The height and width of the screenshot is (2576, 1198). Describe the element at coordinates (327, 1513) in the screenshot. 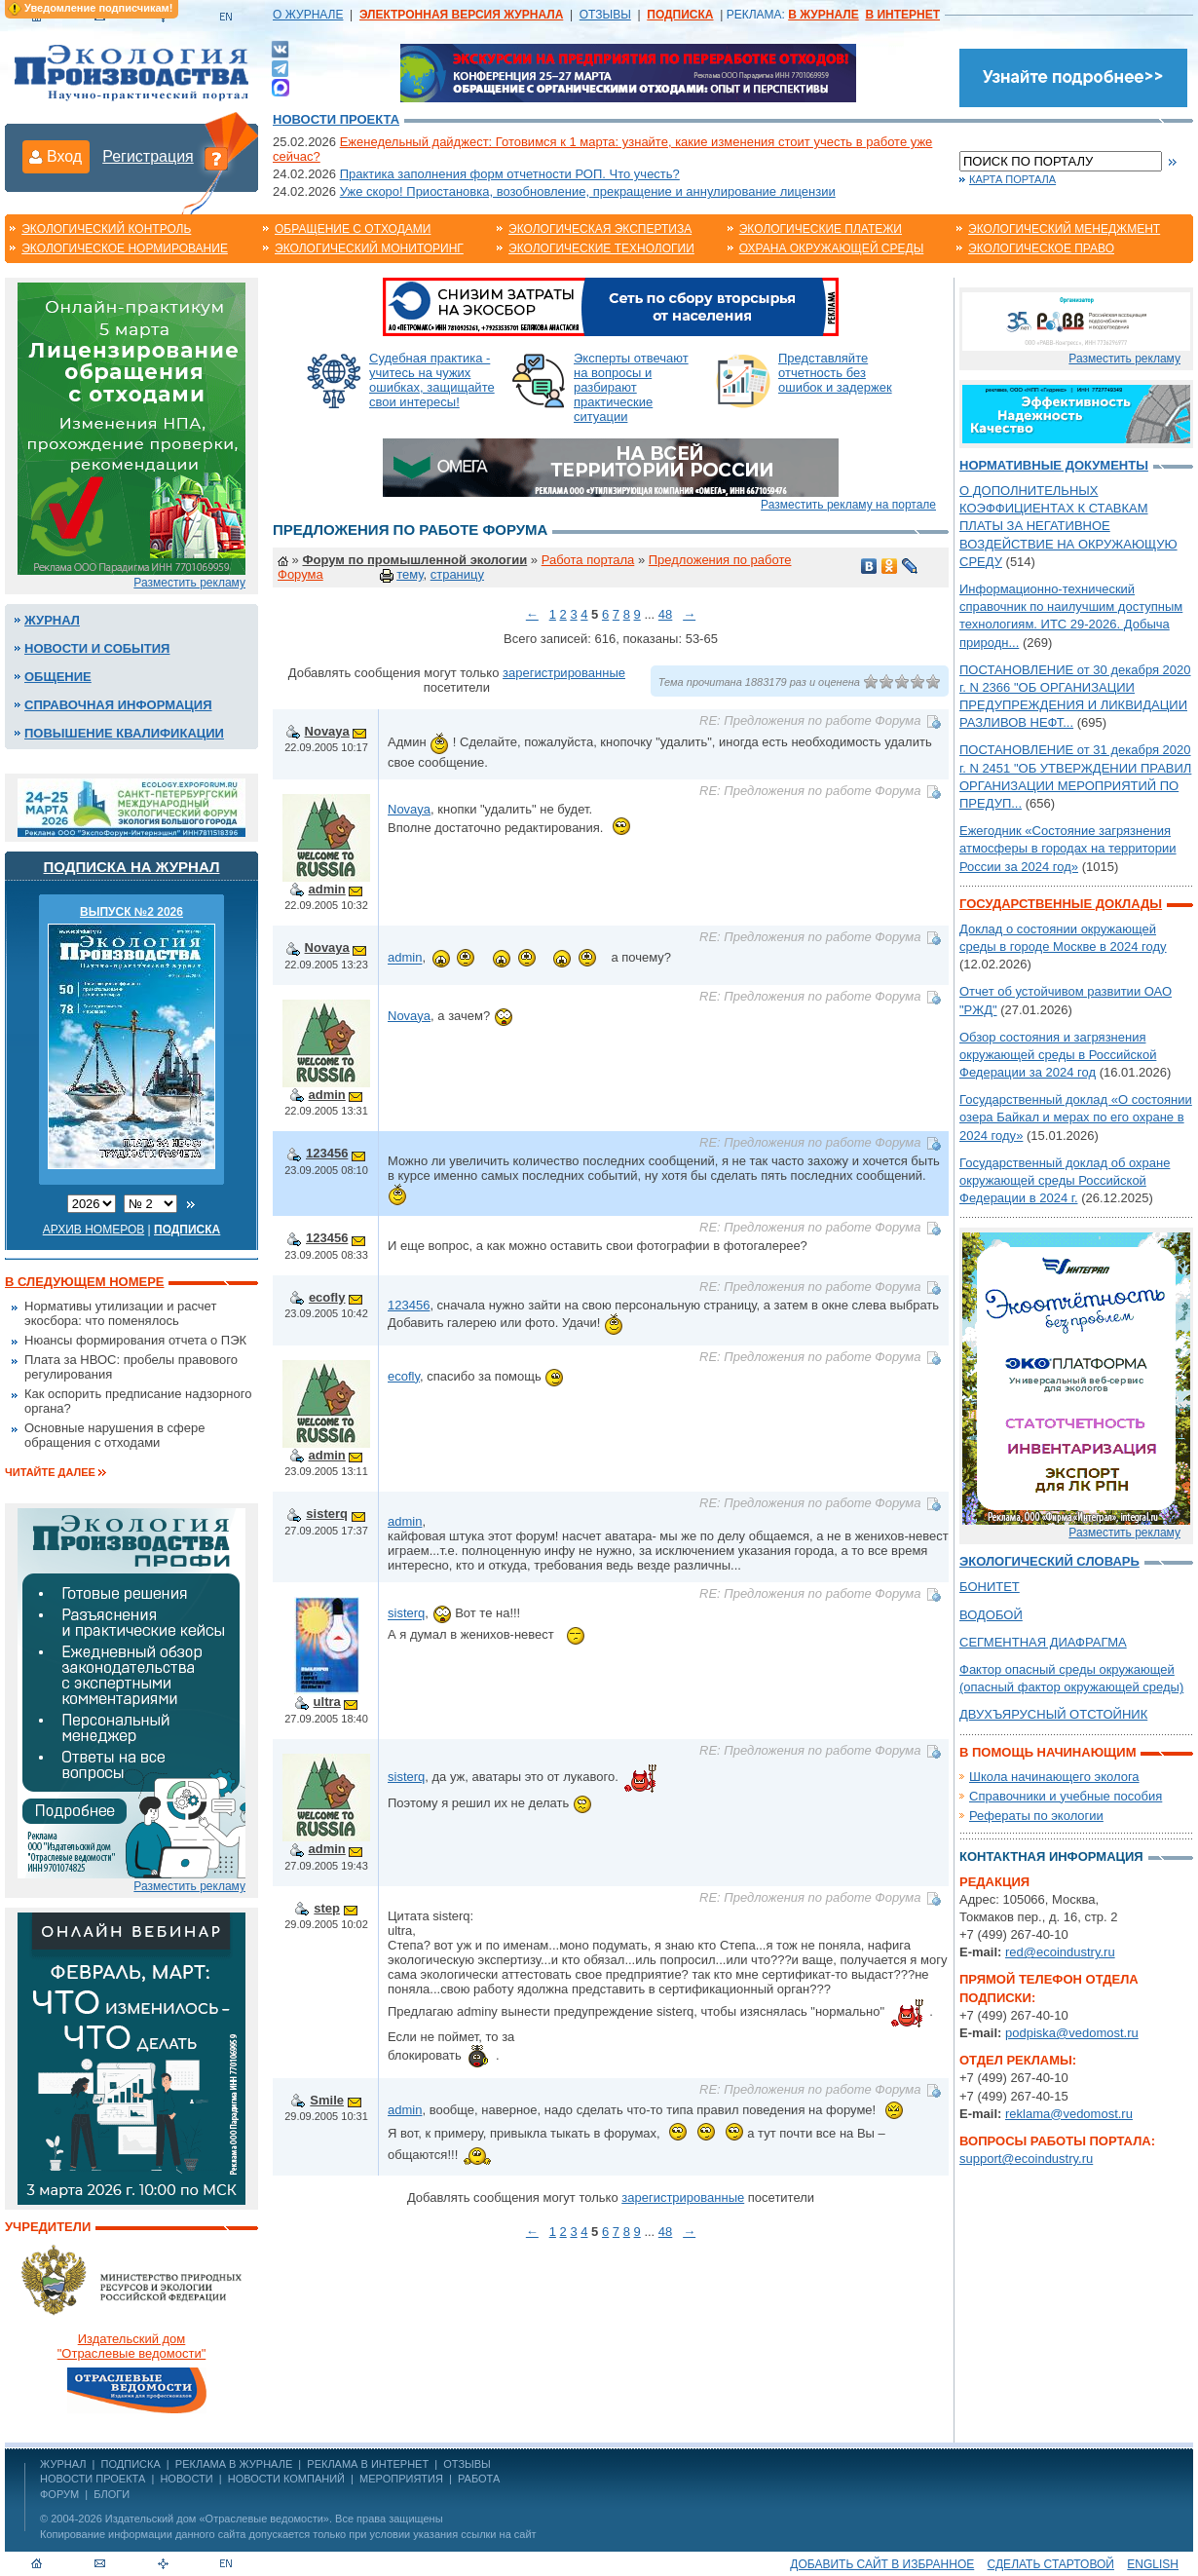

I see `sisterq` at that location.